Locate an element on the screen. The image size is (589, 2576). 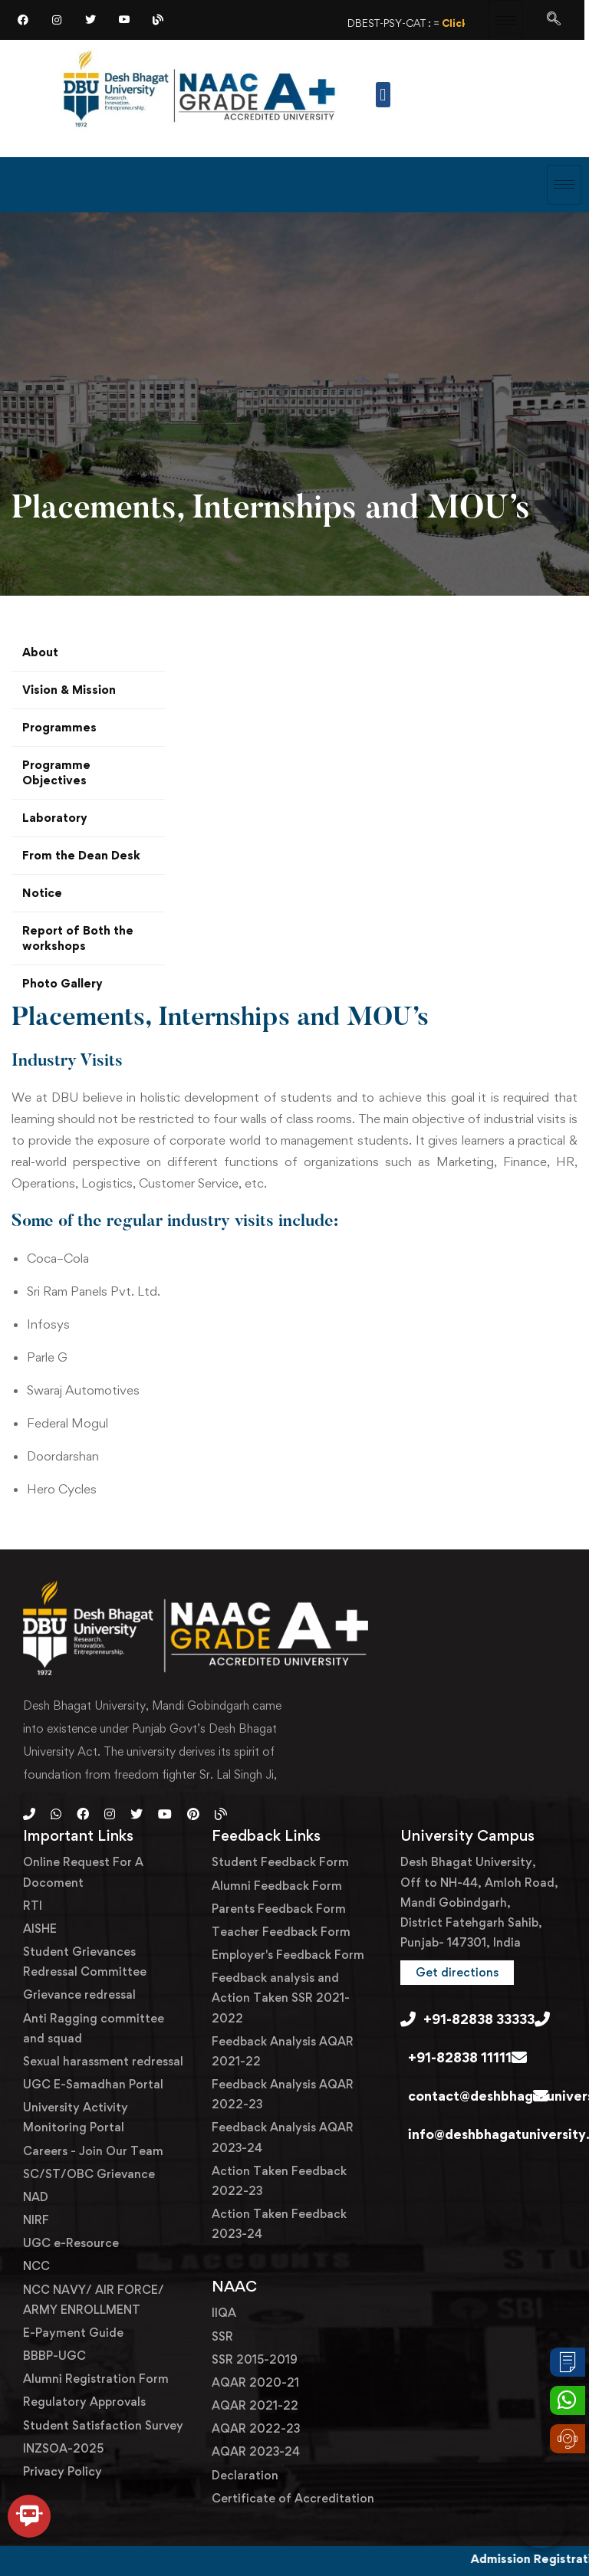
Laboratory is located at coordinates (54, 817).